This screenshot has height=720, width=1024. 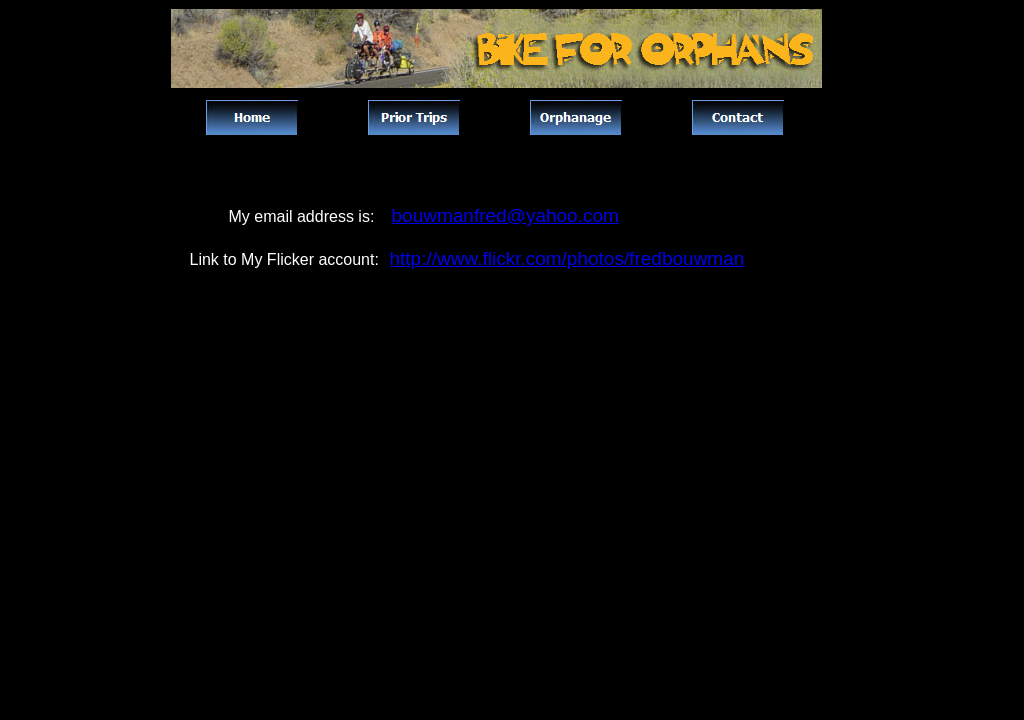 What do you see at coordinates (487, 215) in the screenshot?
I see `bouwmanfred@yahoo.` at bounding box center [487, 215].